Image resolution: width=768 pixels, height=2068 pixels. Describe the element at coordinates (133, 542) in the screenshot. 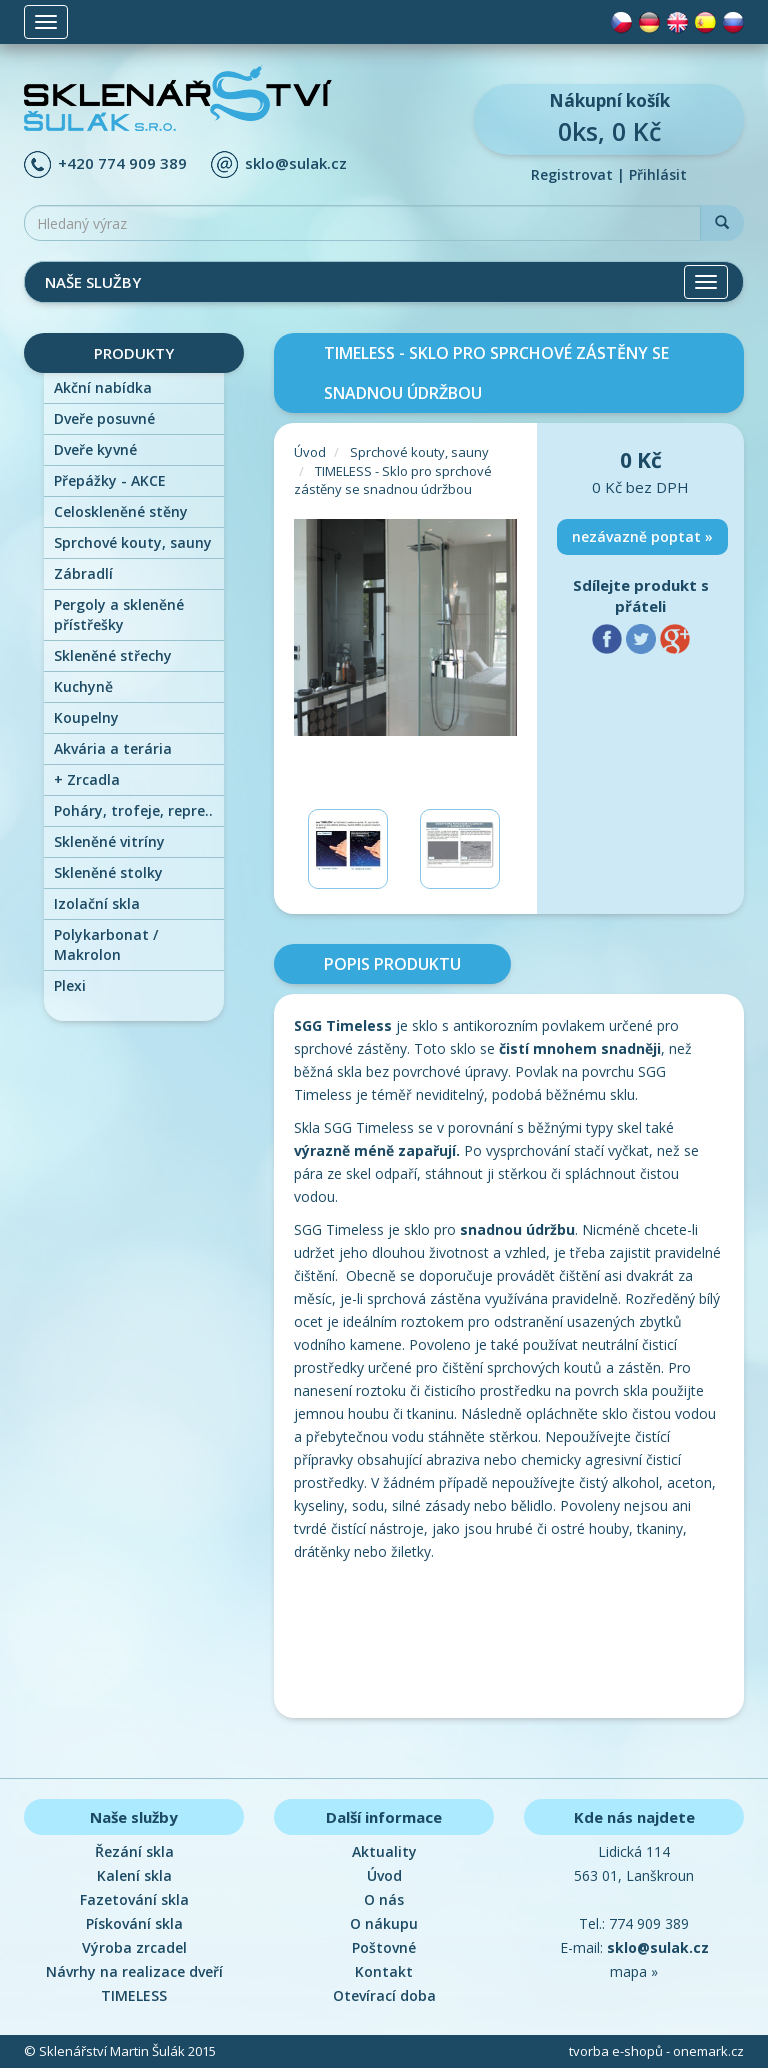

I see `Sprchové kouty, sauny` at that location.